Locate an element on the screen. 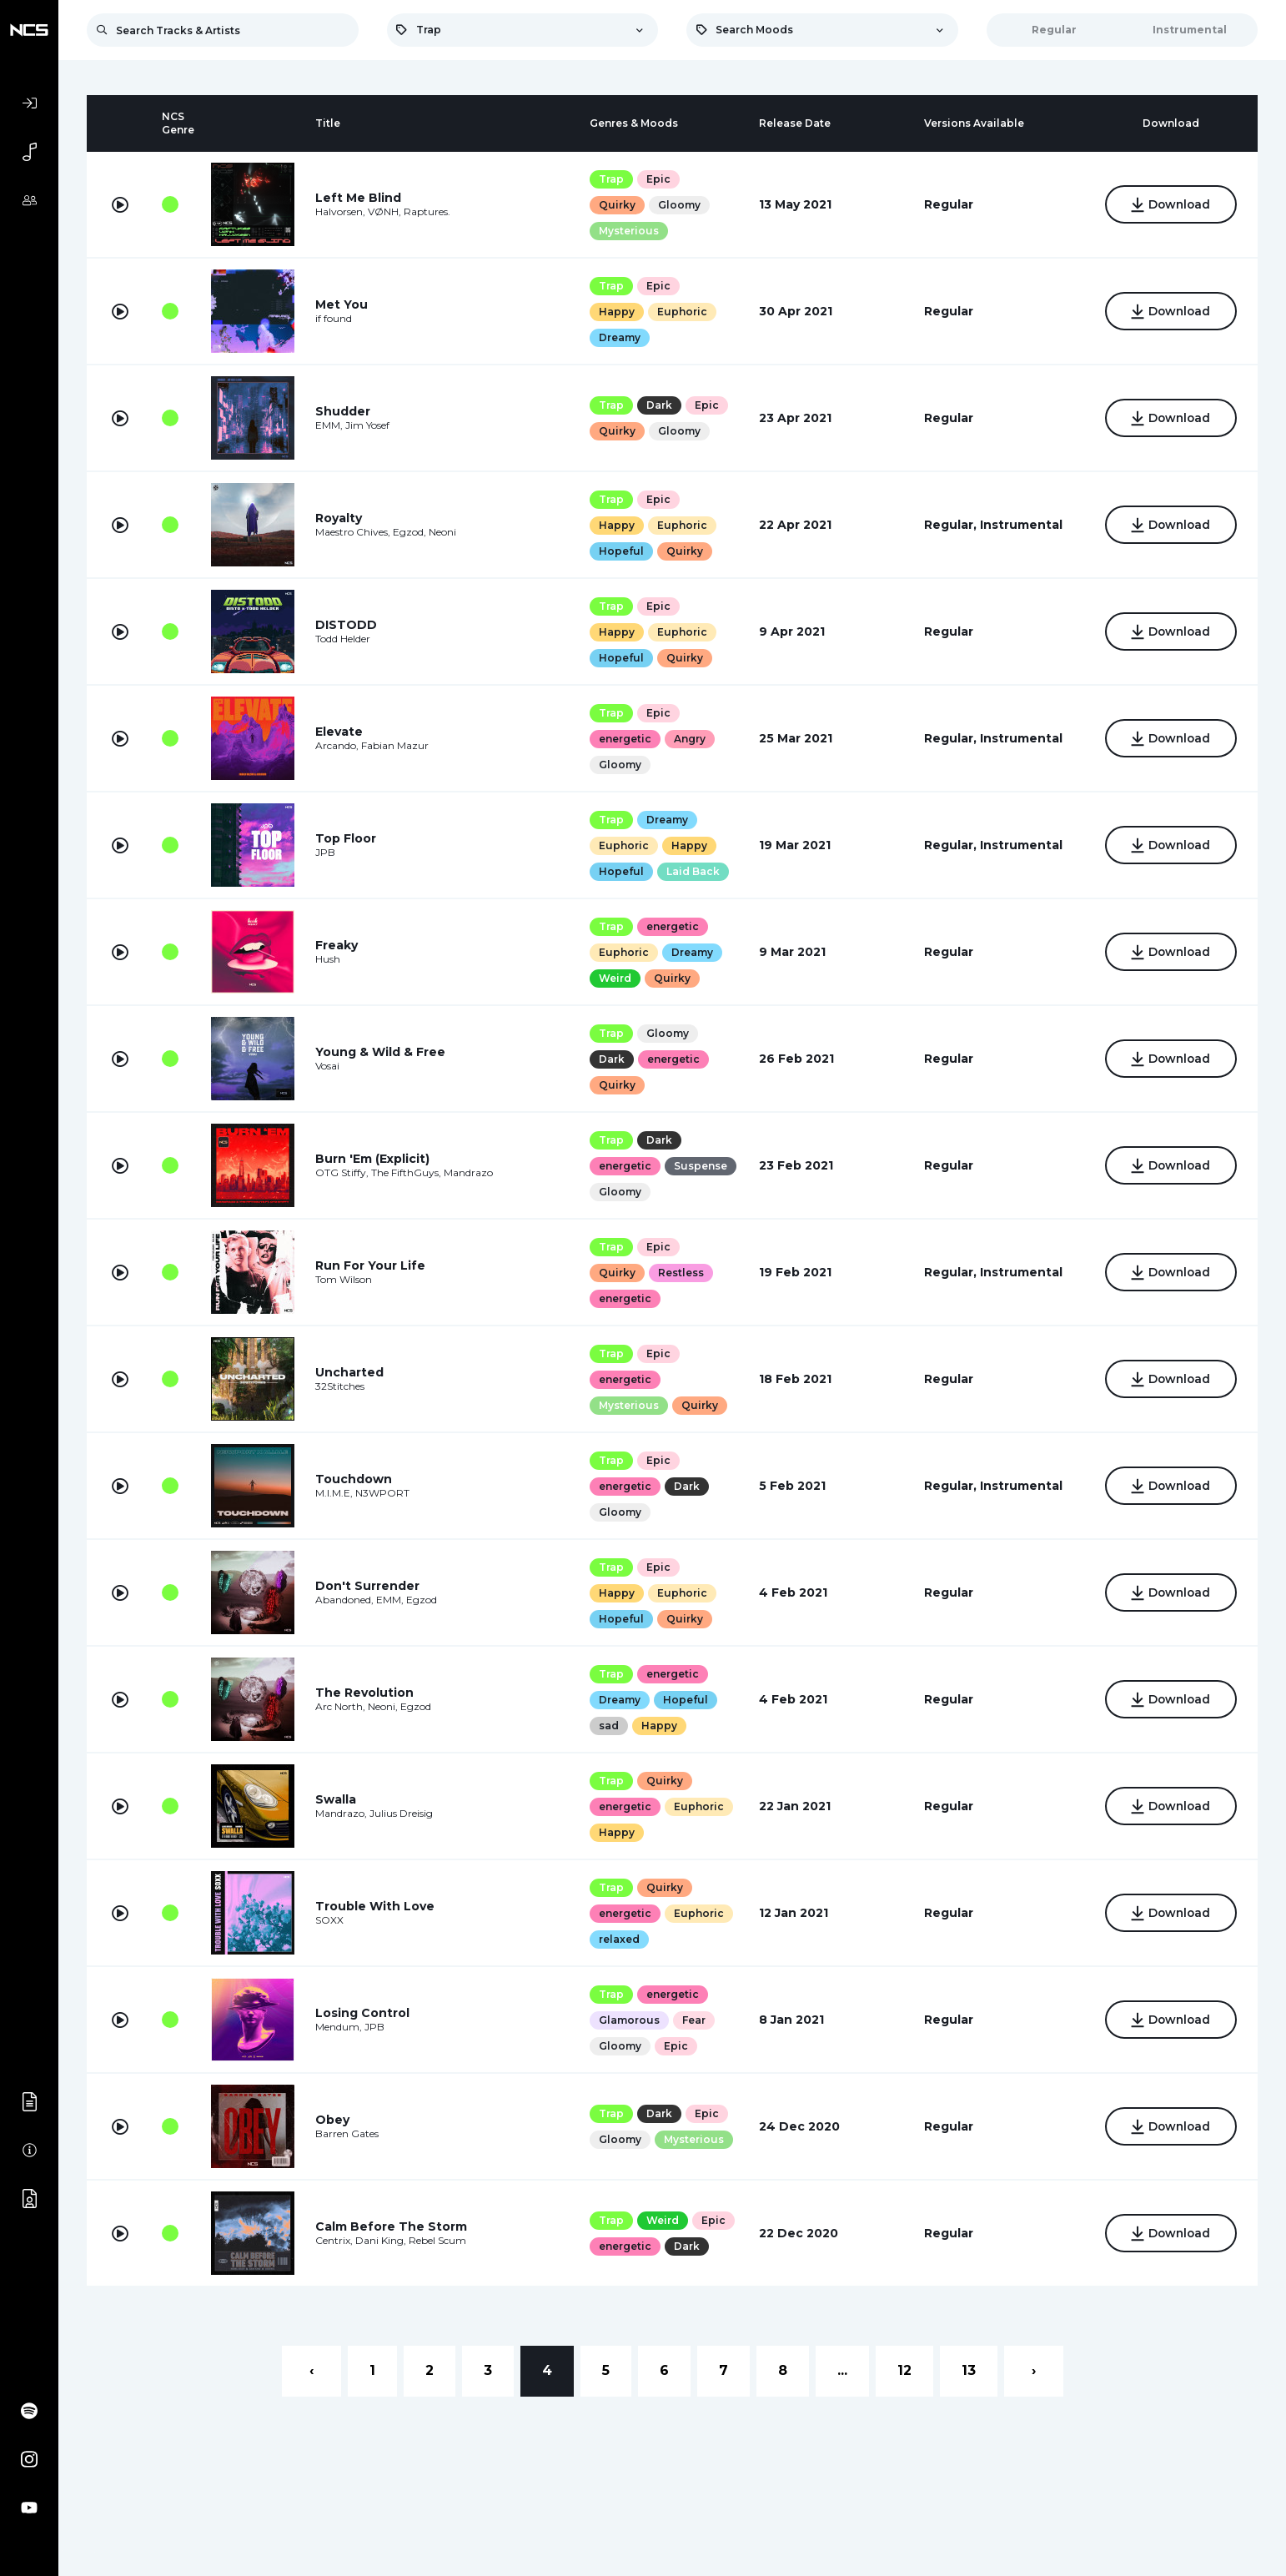  Glamorous is located at coordinates (629, 2020).